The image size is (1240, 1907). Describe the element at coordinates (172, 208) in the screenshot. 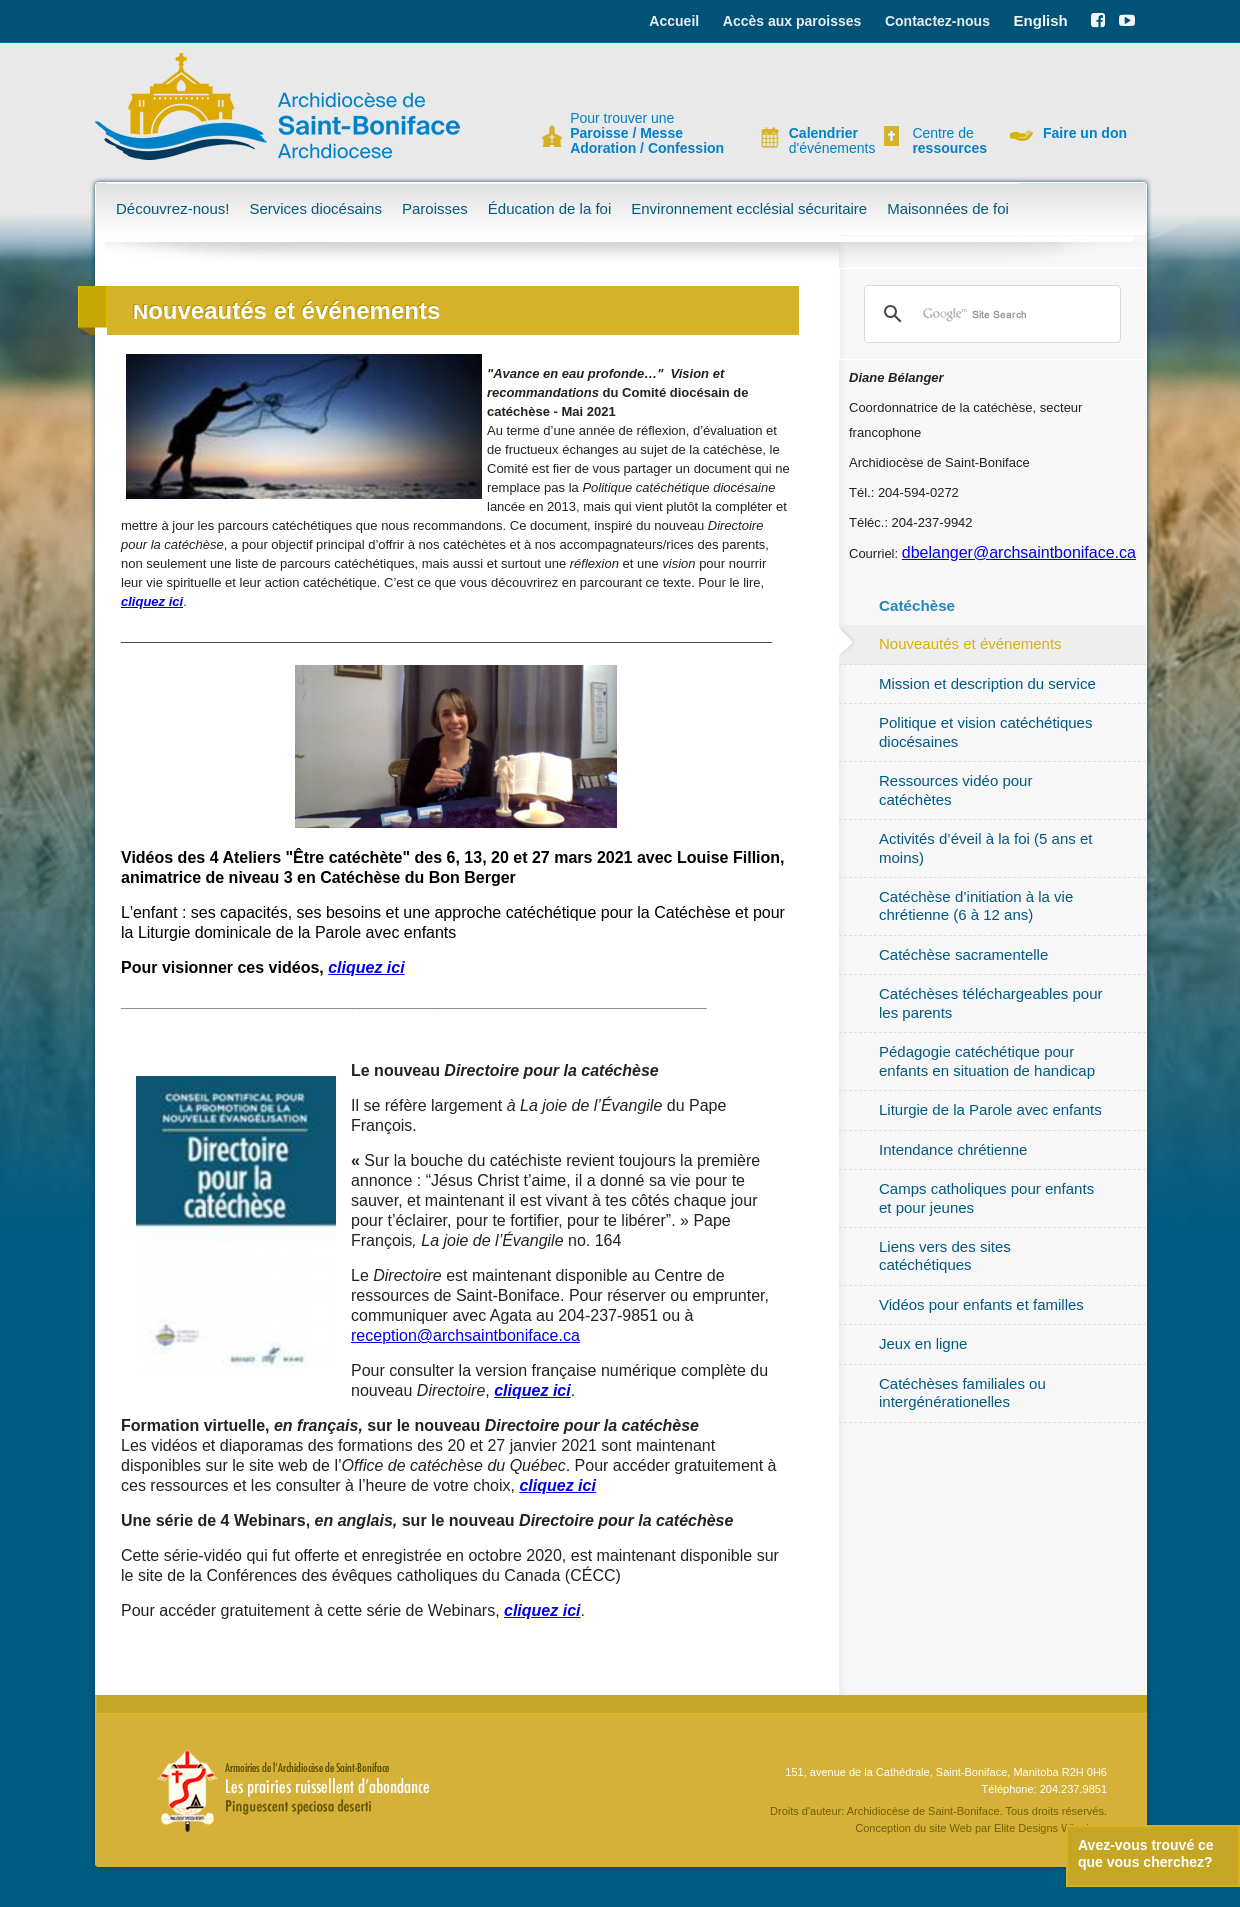

I see `Découvrez-nous!` at that location.